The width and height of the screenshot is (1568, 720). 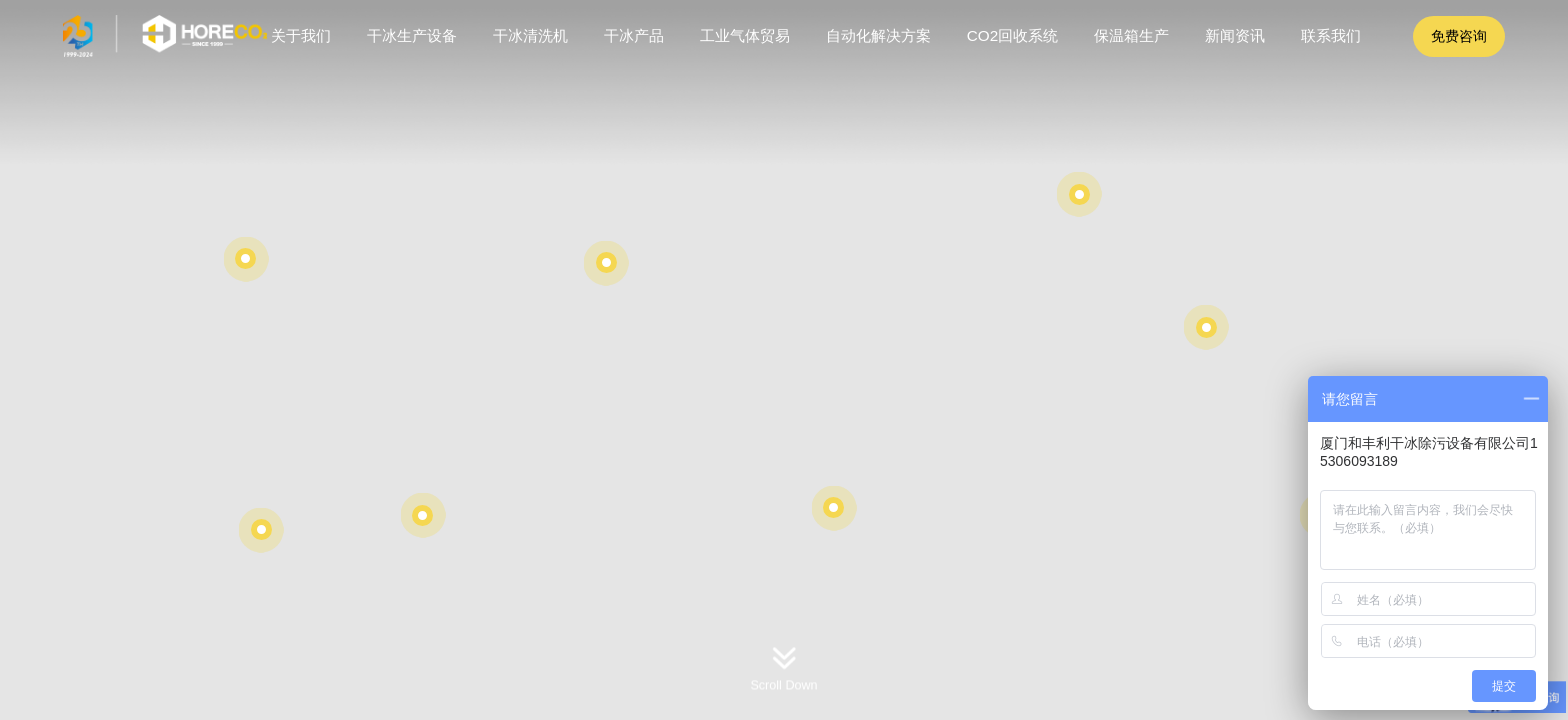 I want to click on 新闻资讯, so click(x=1235, y=35).